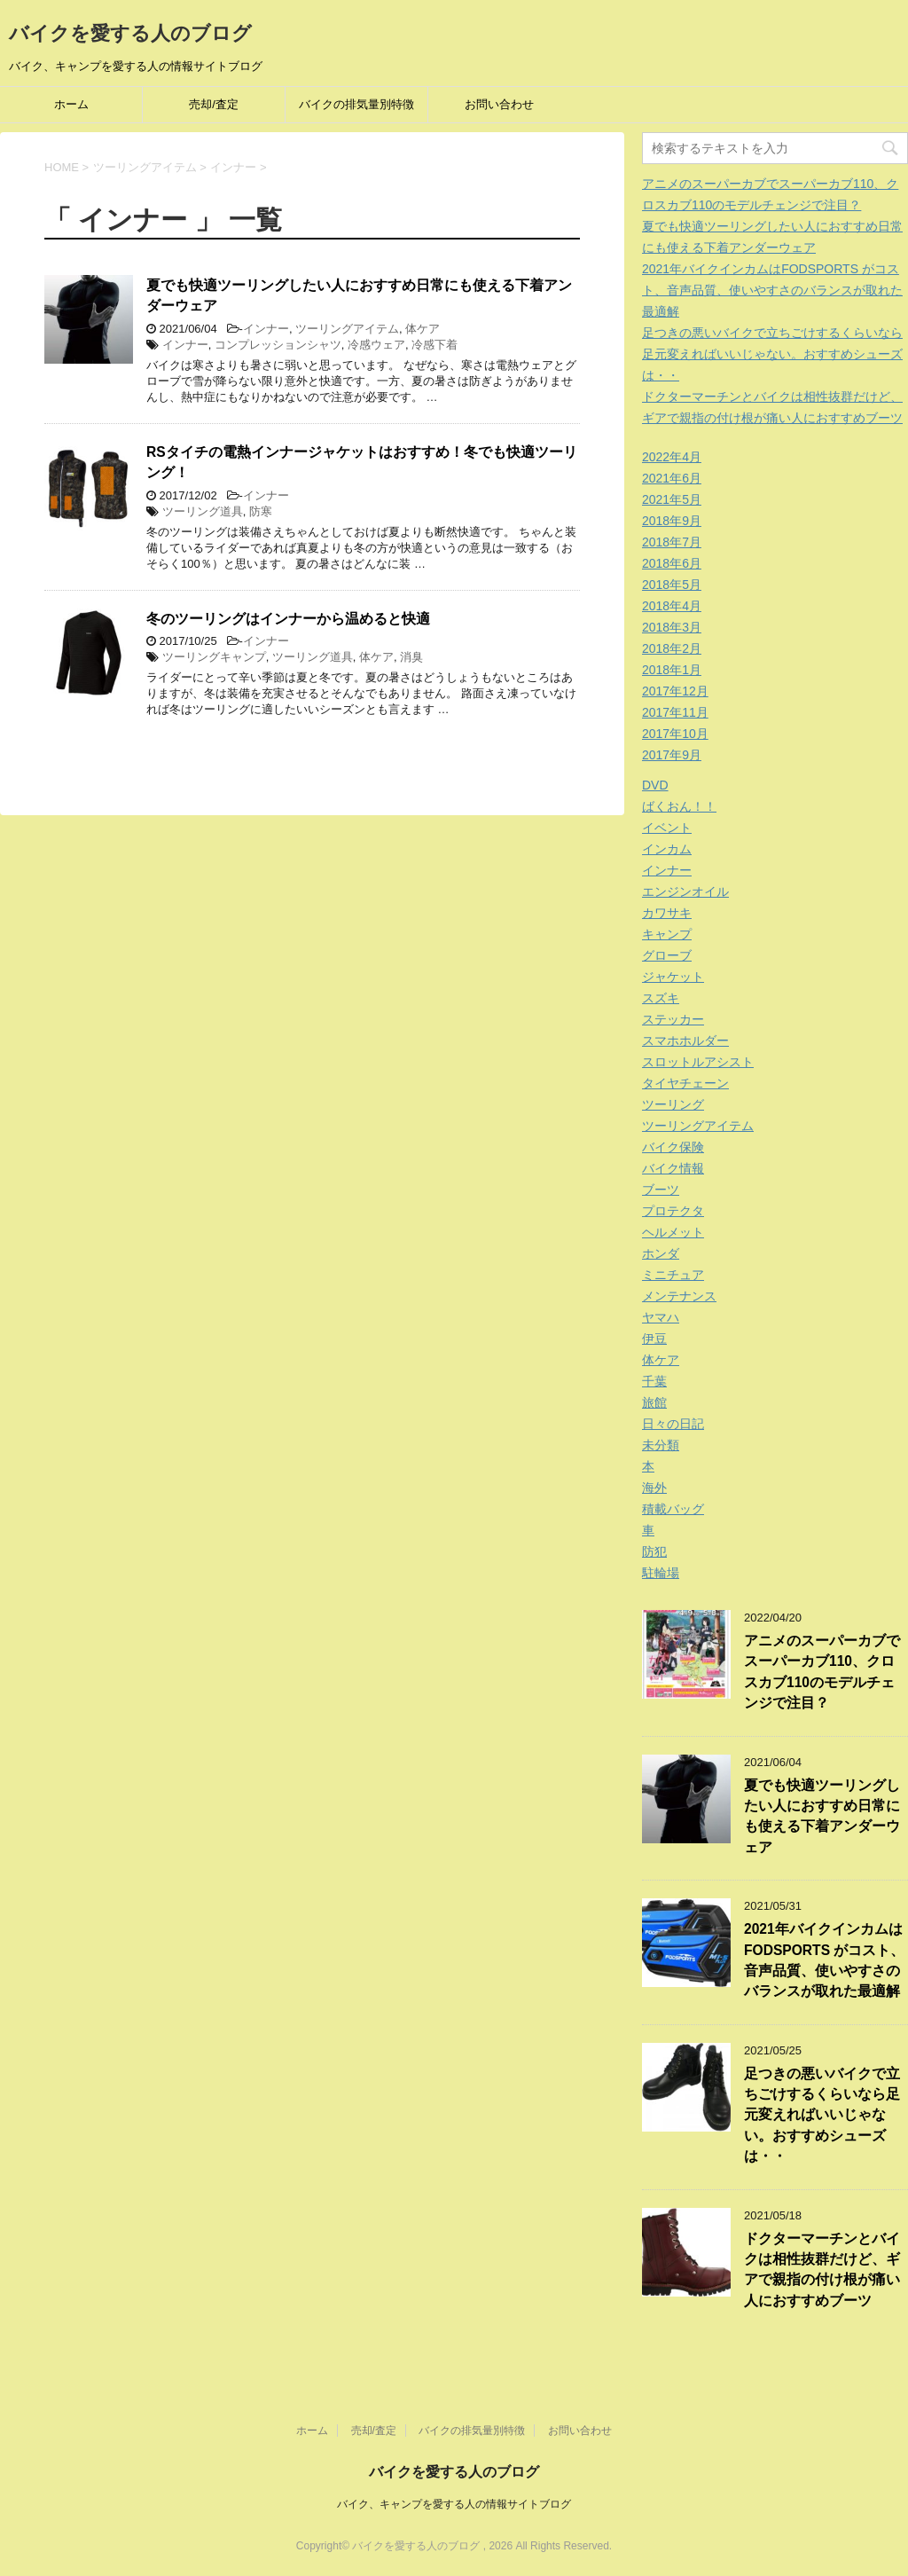  I want to click on 旅館, so click(654, 1402).